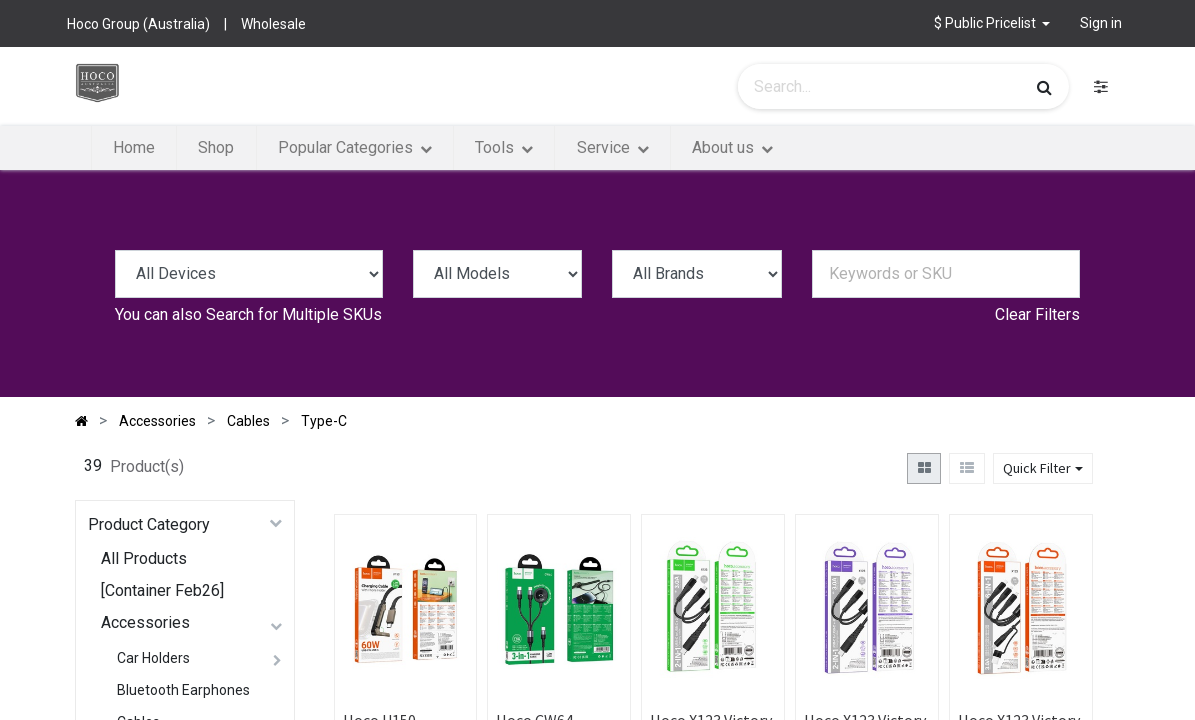 The image size is (1195, 720). Describe the element at coordinates (294, 314) in the screenshot. I see `Search for Multiple SKUs` at that location.